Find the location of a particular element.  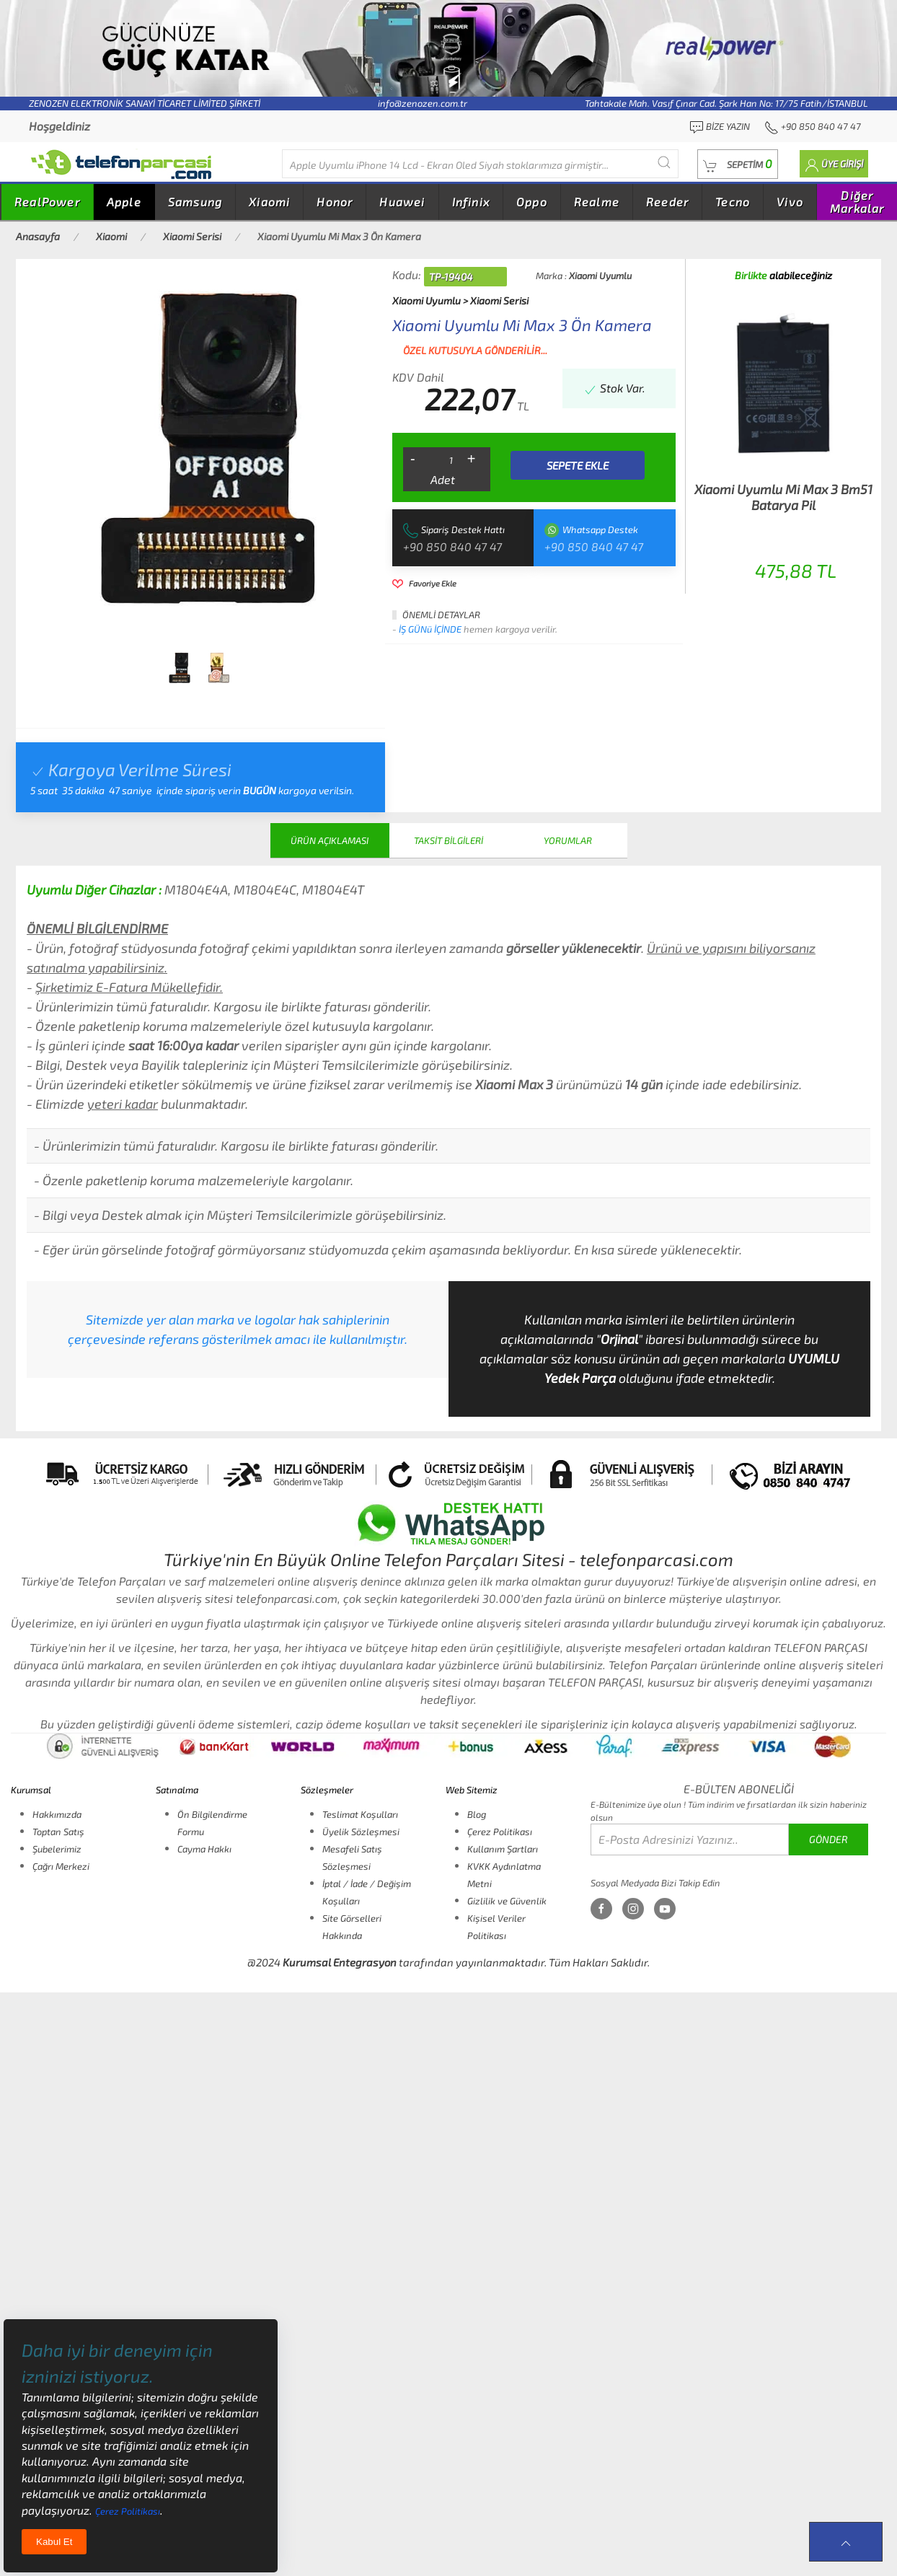

Şubelerimiz is located at coordinates (56, 1849).